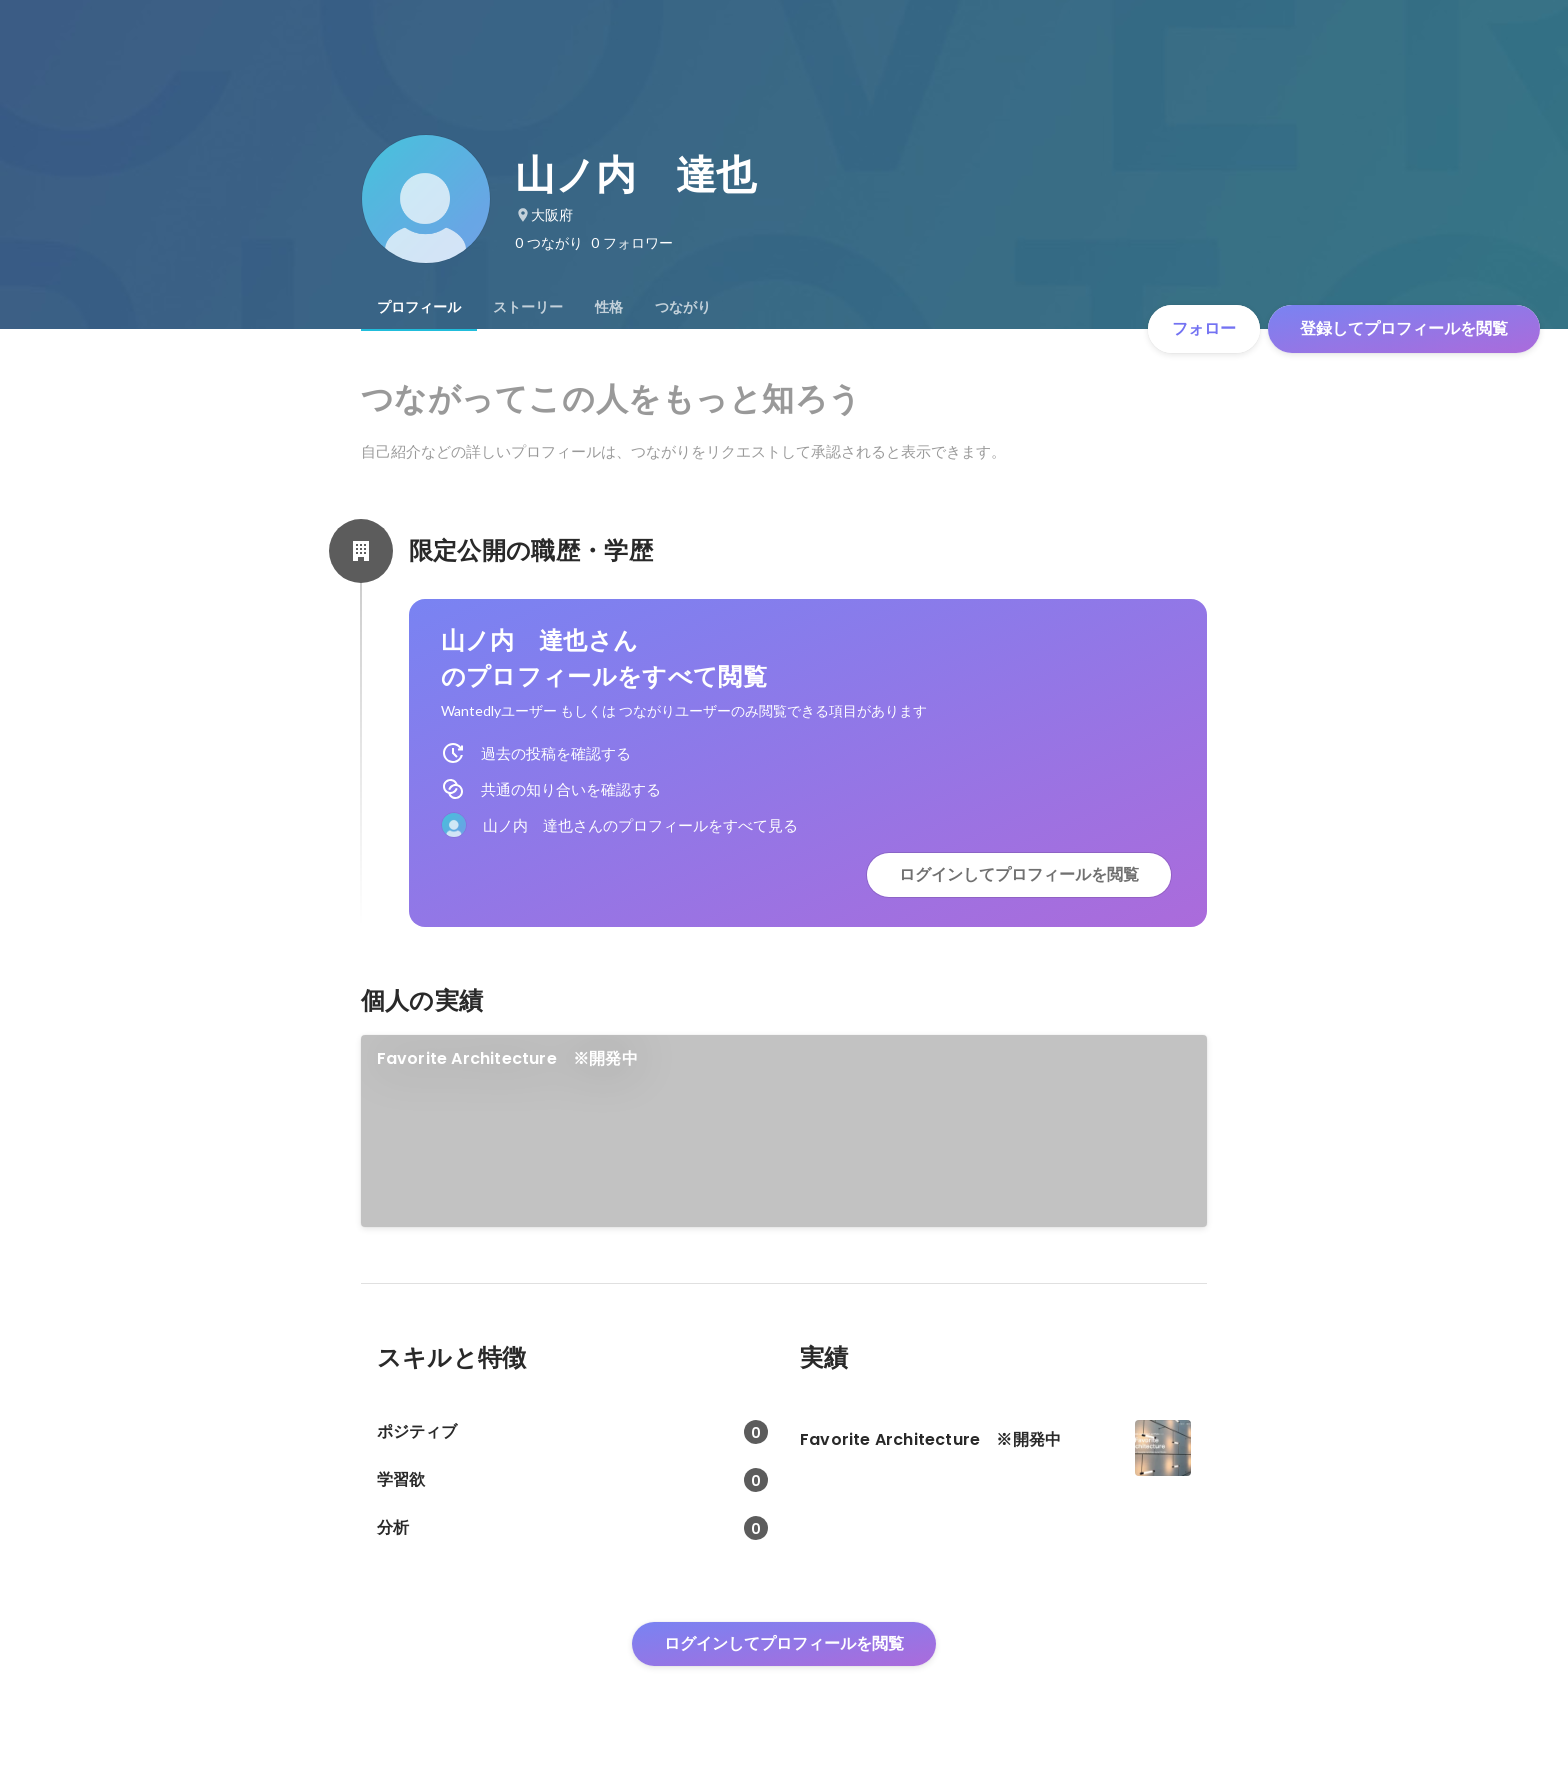  I want to click on [link], so click(784, 1131).